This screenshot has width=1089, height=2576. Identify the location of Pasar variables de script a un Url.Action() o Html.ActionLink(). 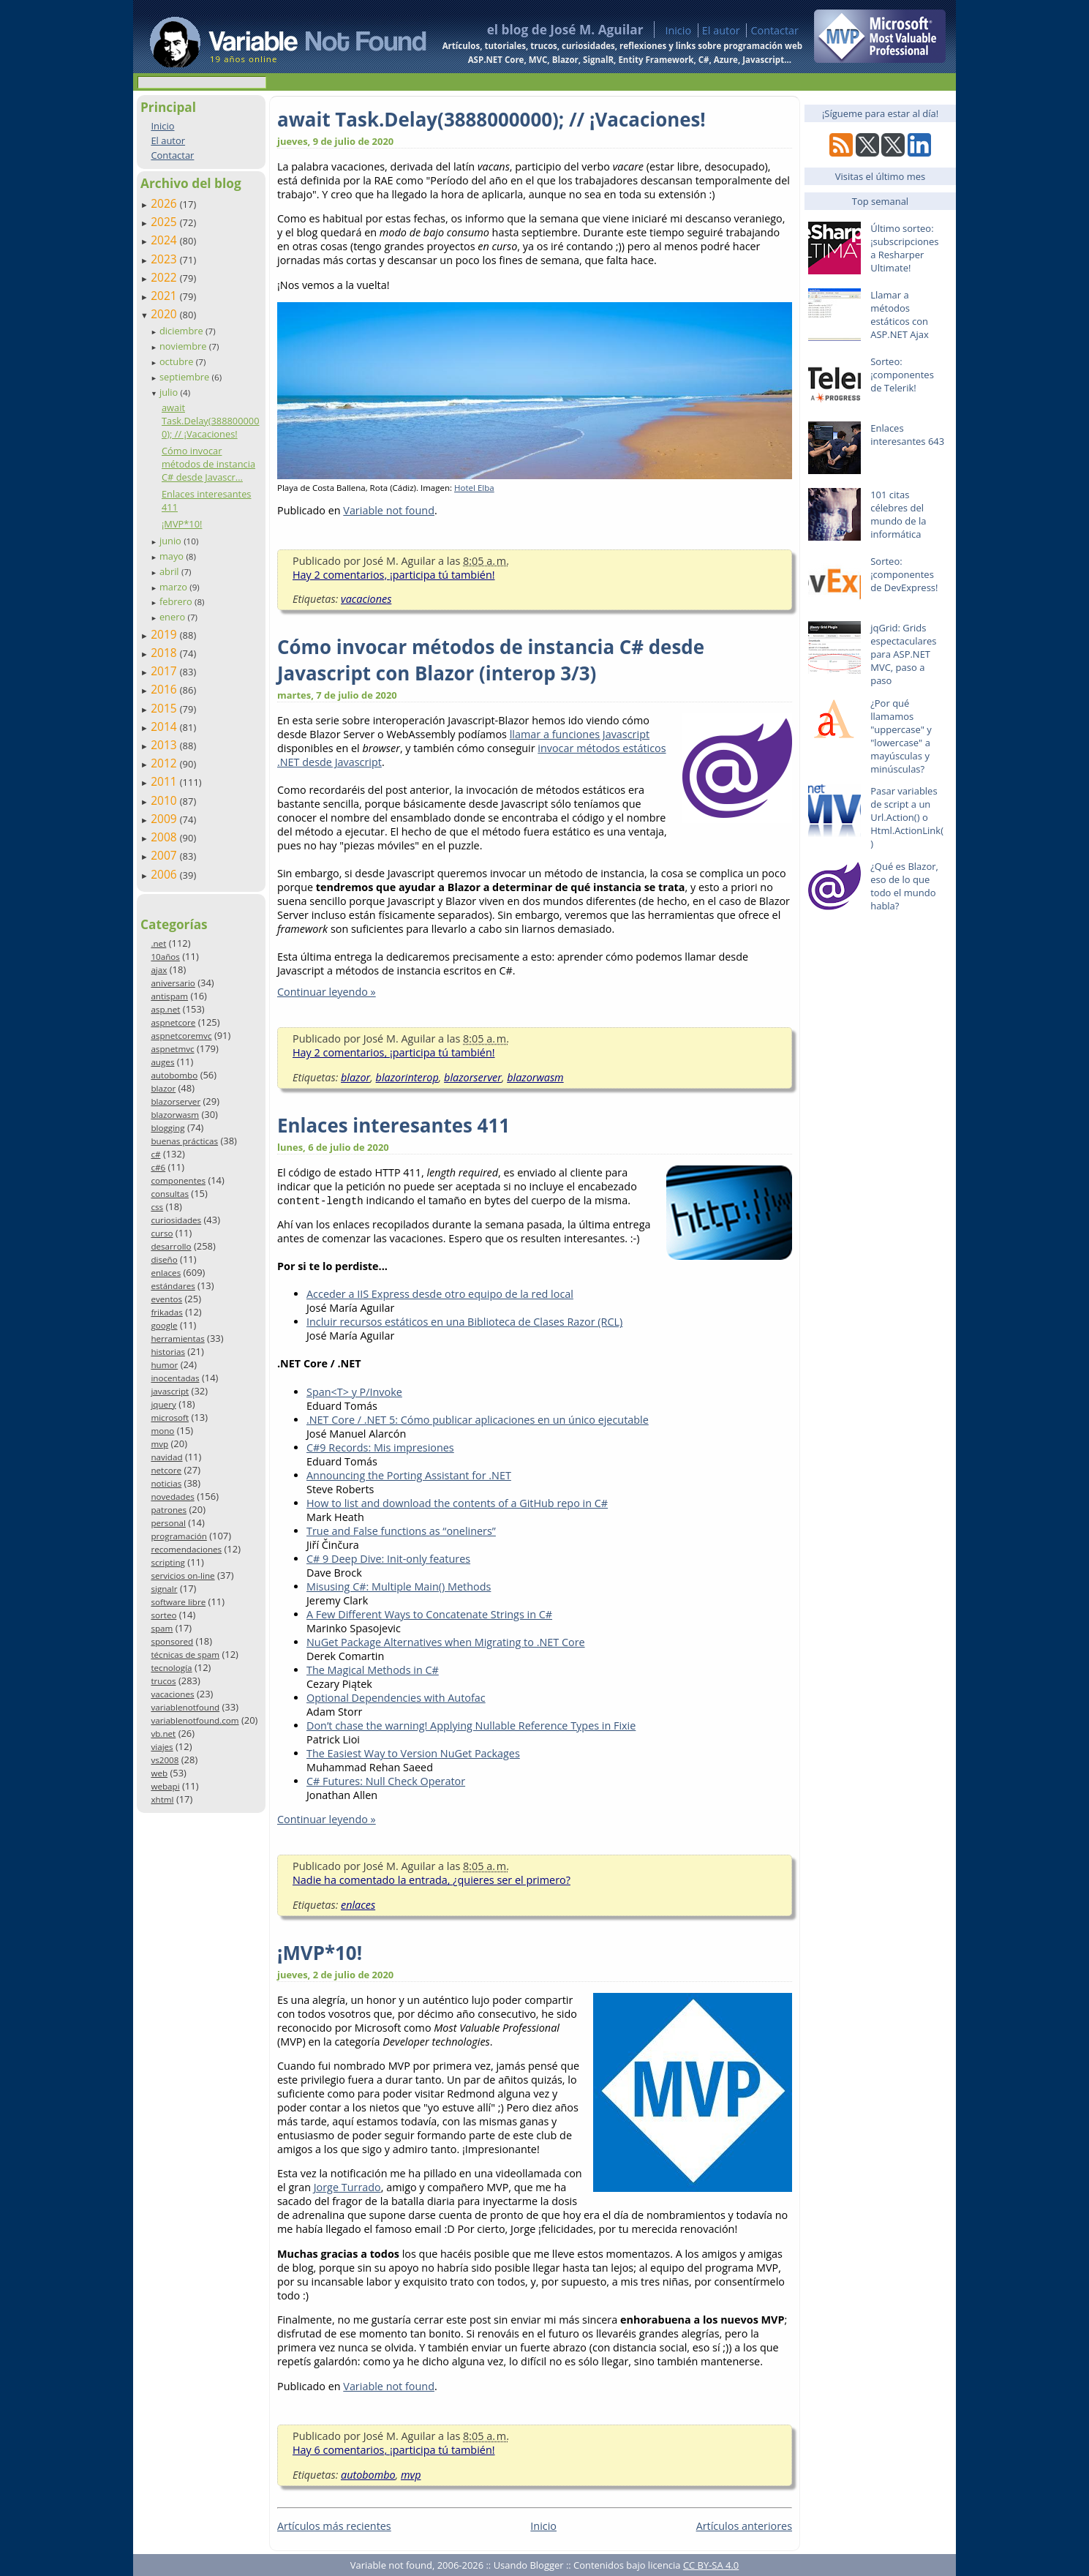
(906, 817).